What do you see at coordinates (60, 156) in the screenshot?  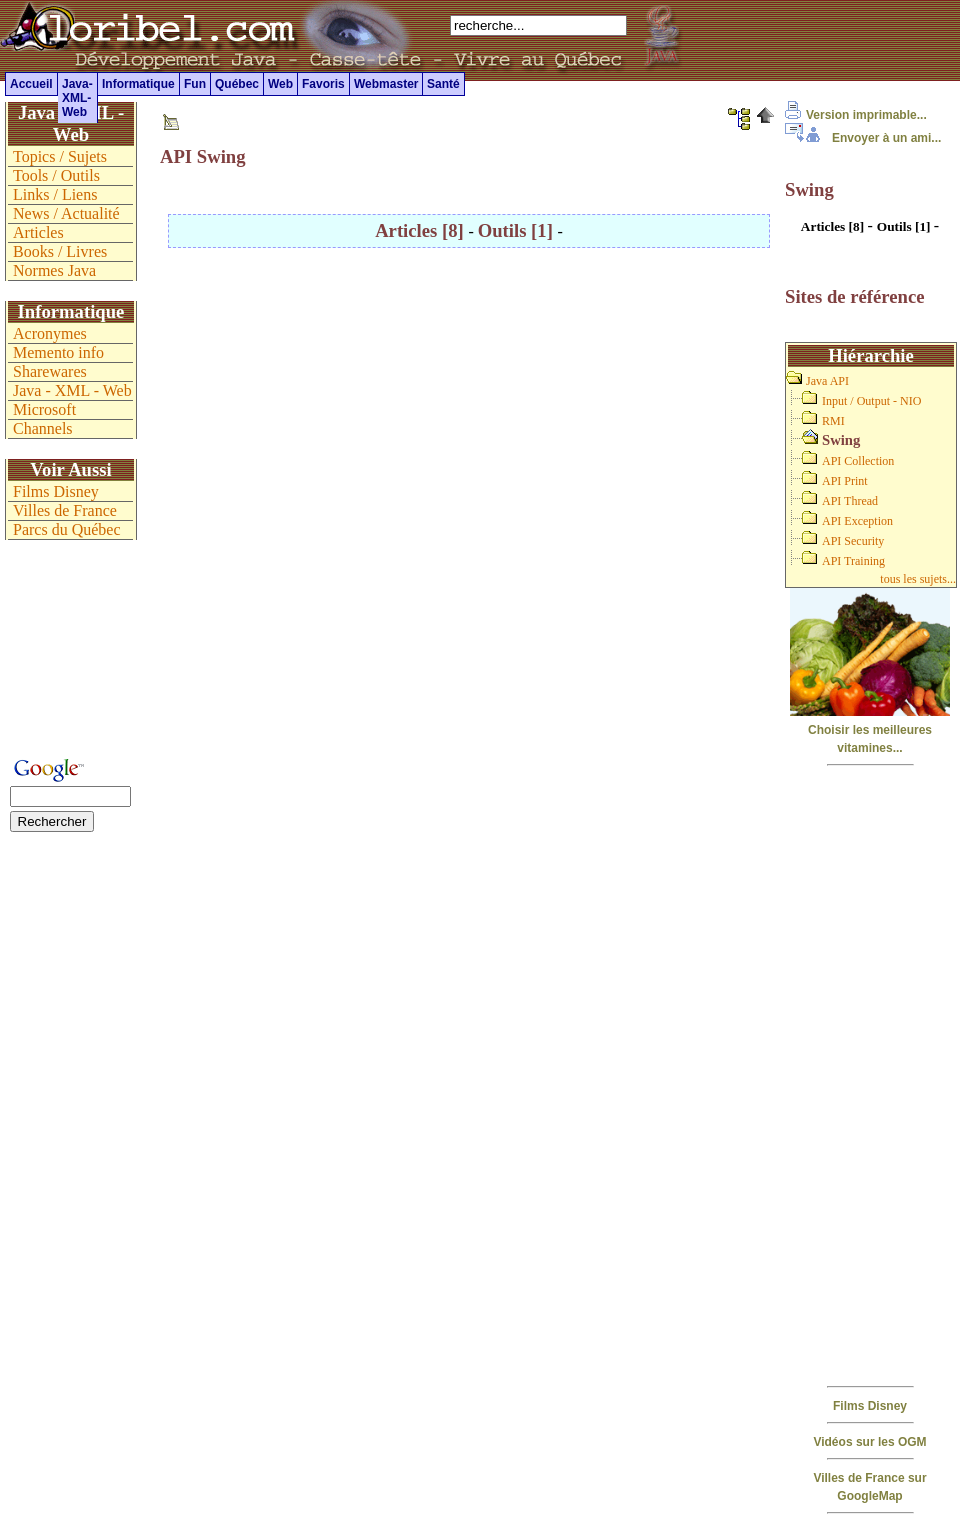 I see `Topics / Sujets` at bounding box center [60, 156].